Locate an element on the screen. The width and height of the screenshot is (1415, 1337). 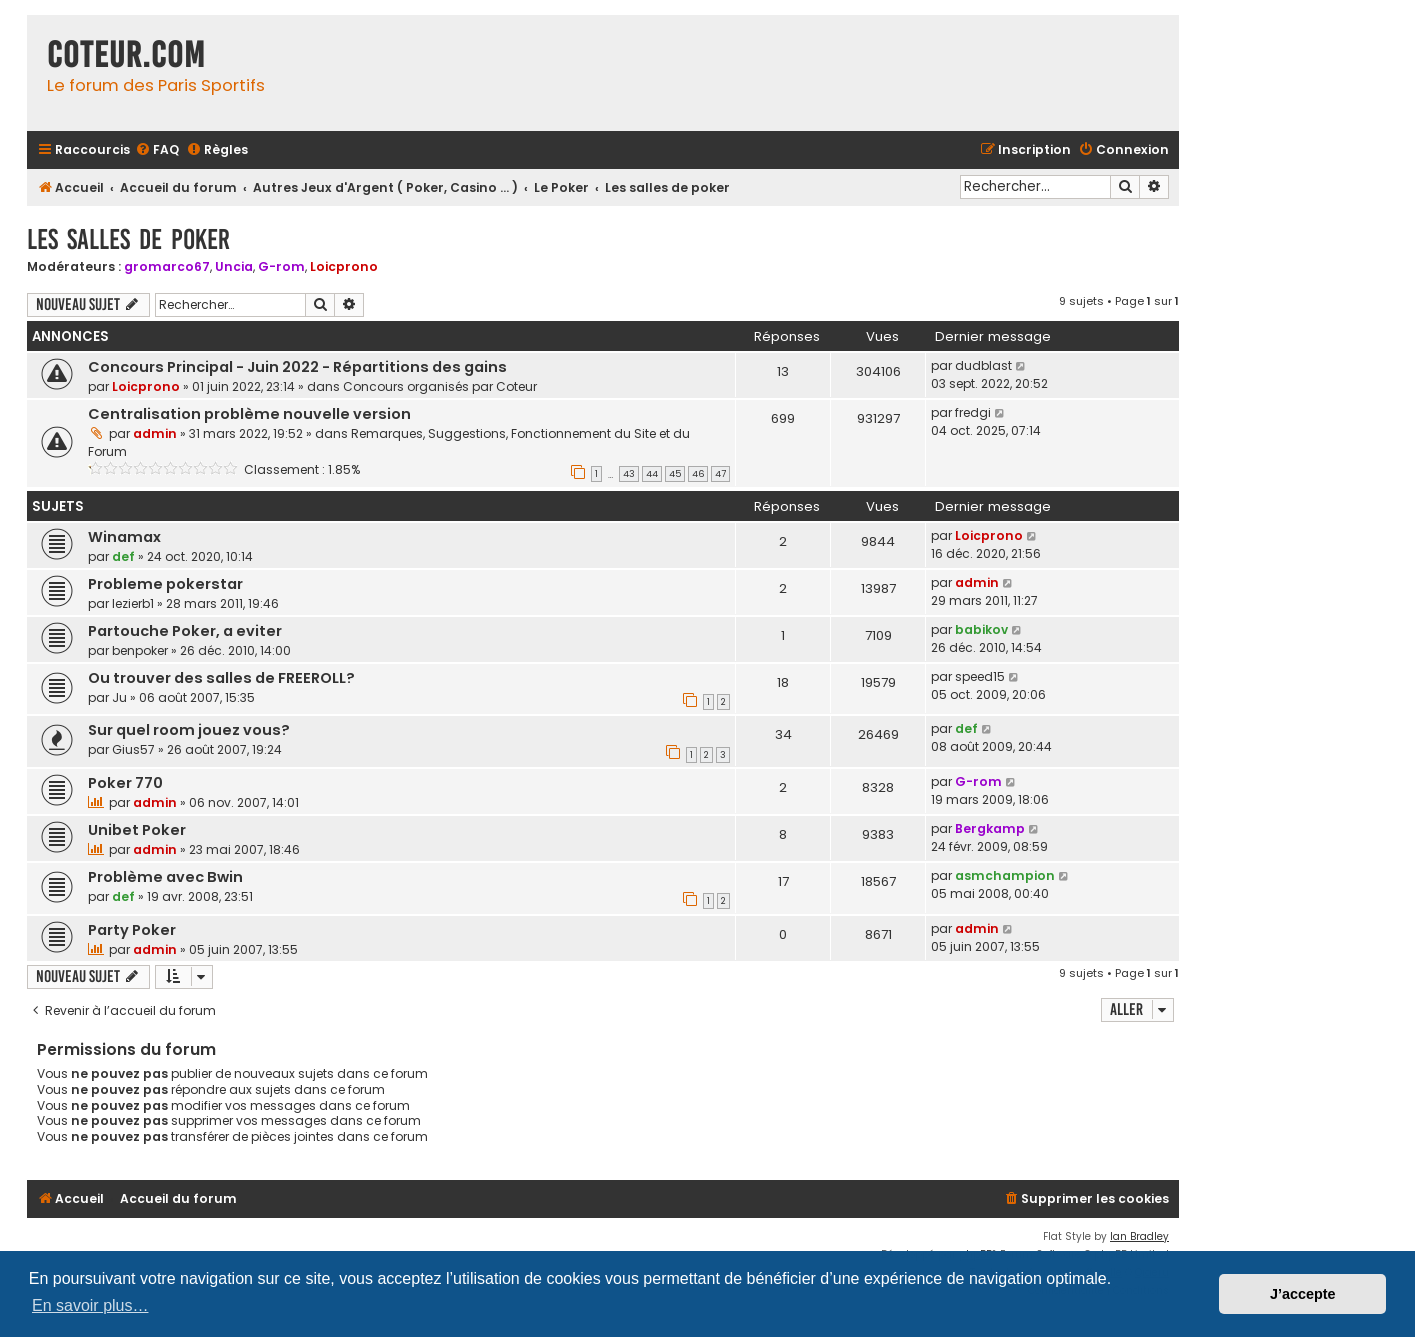
Centralisation problème nouvelle version is located at coordinates (249, 414).